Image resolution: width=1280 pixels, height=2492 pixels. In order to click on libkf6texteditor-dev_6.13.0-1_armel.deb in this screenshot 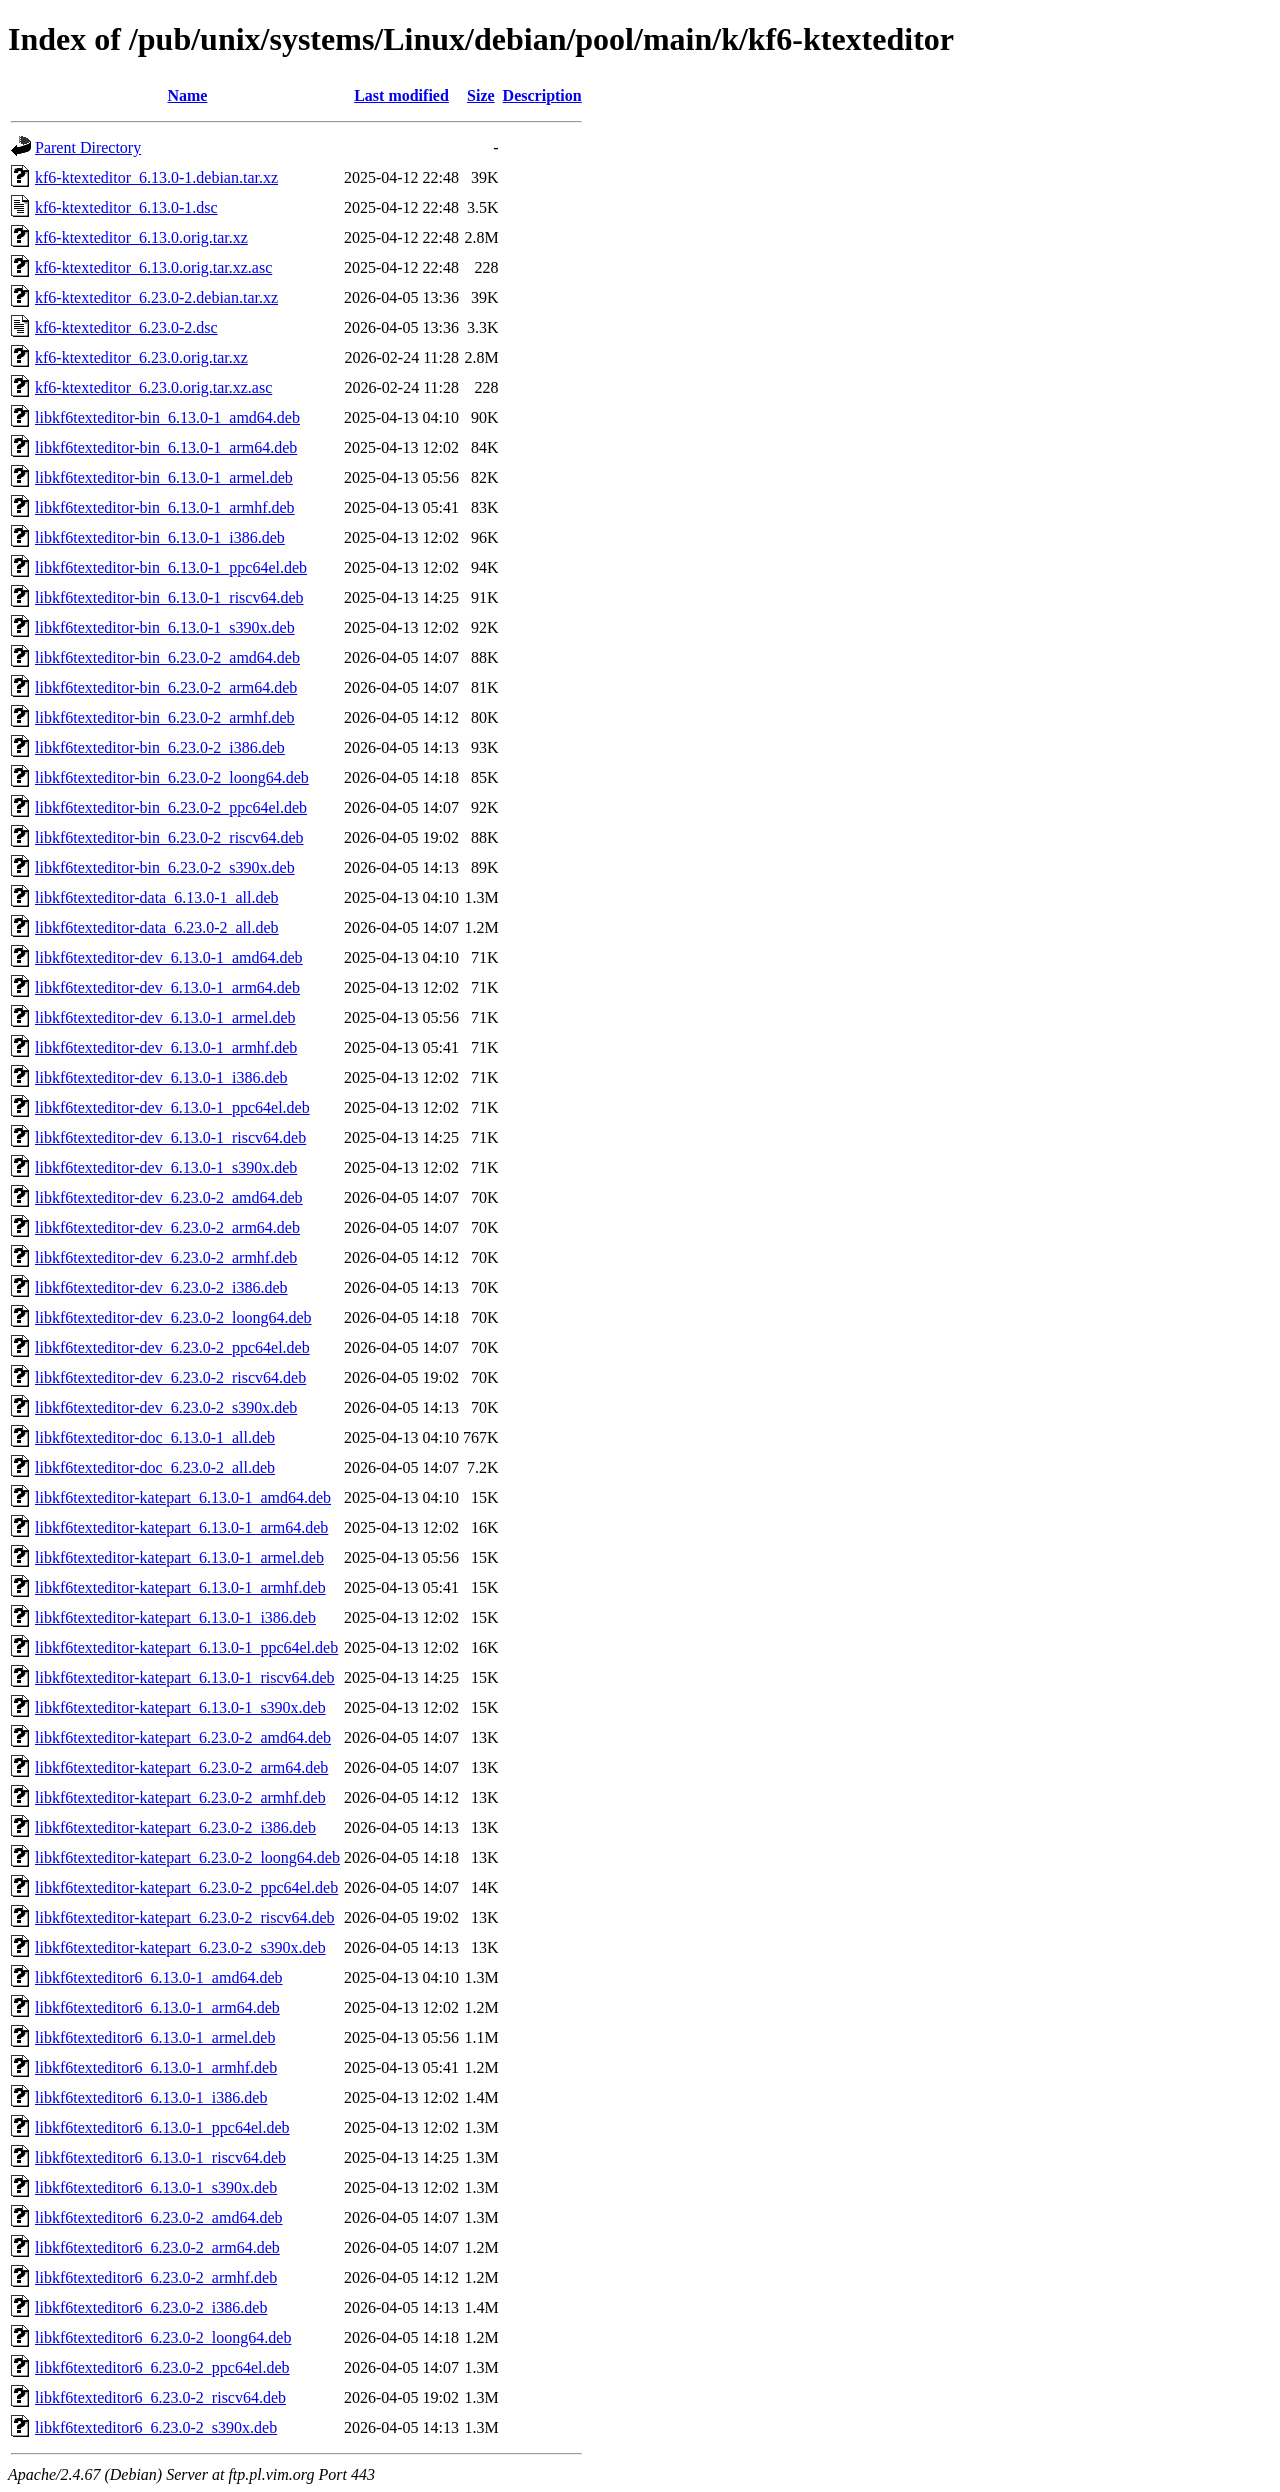, I will do `click(165, 1017)`.